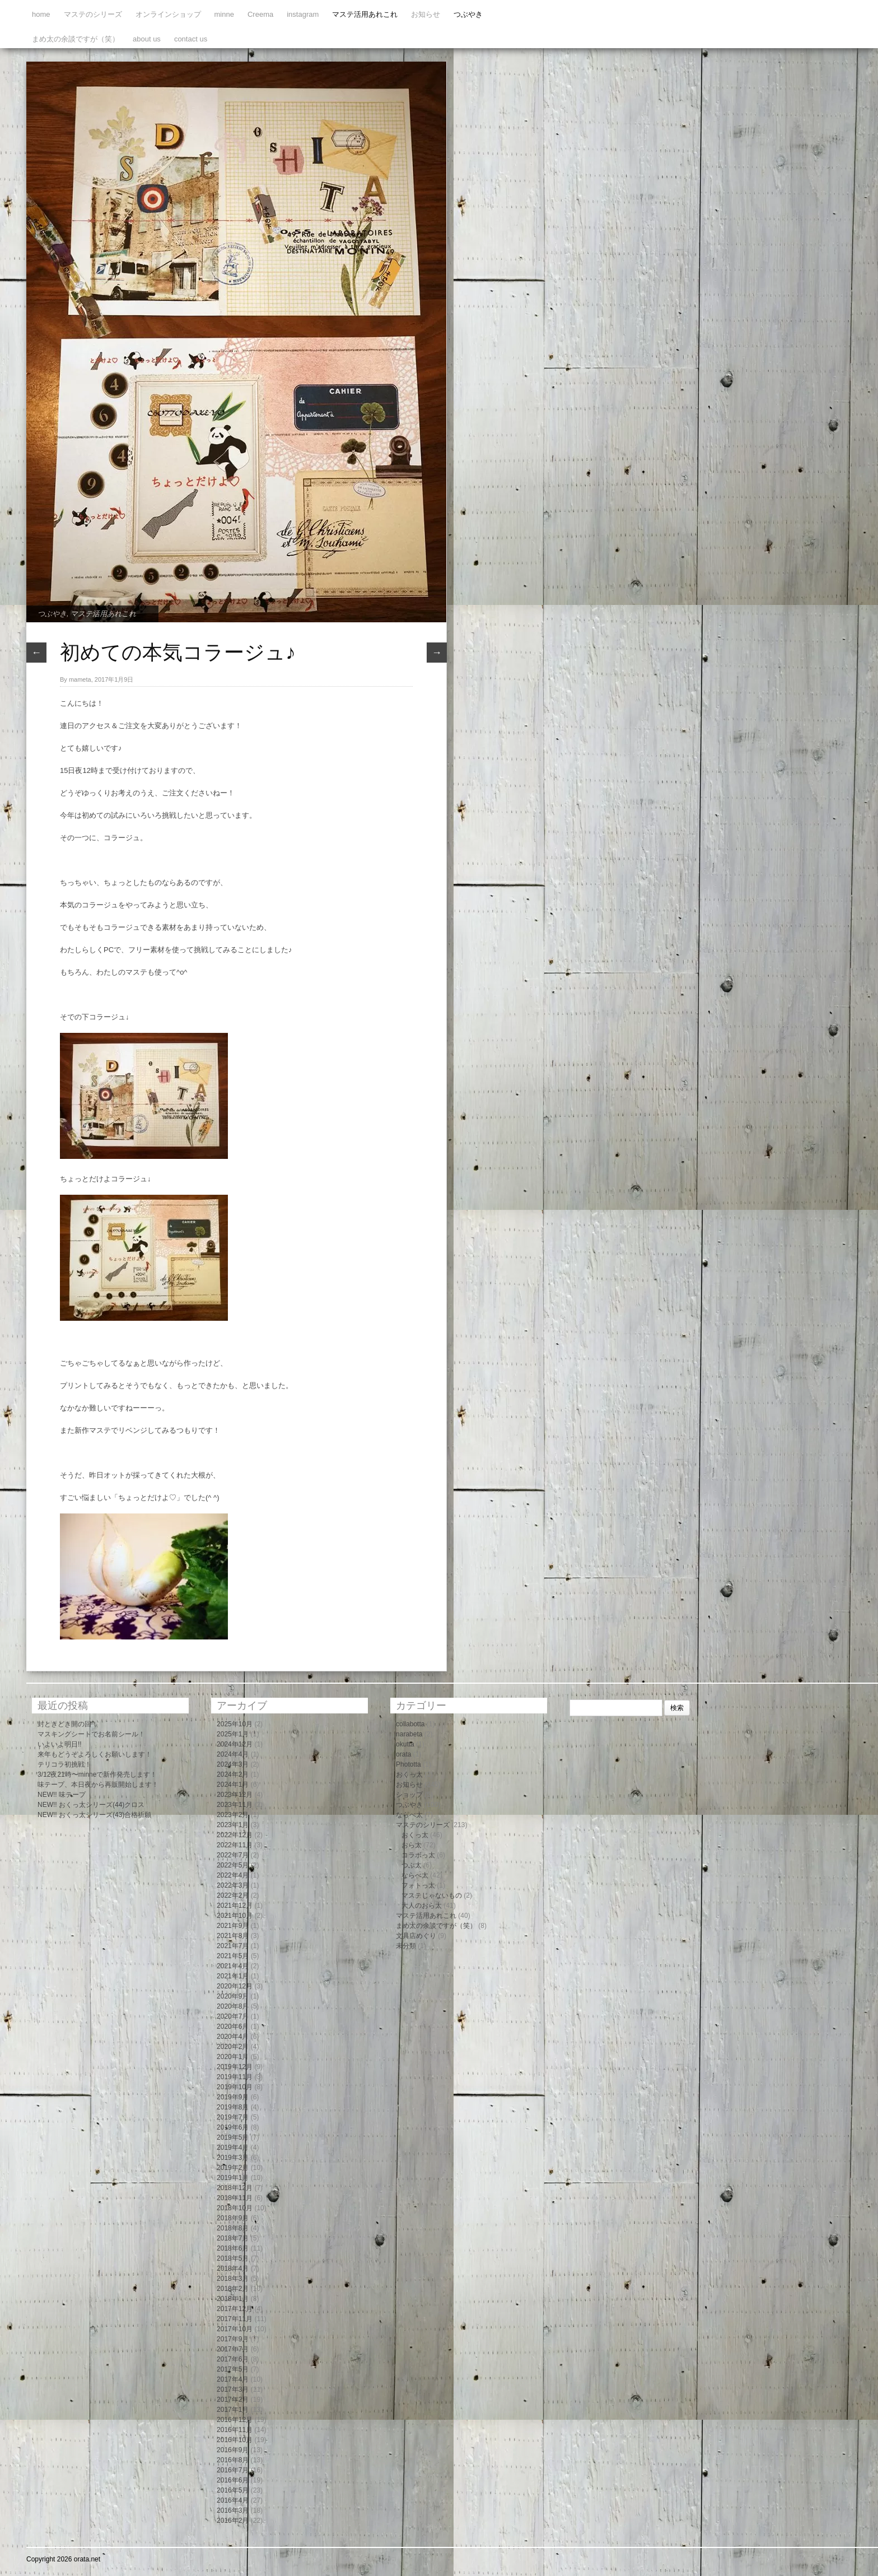  I want to click on まめ太の余談ですが（笑）, so click(75, 39).